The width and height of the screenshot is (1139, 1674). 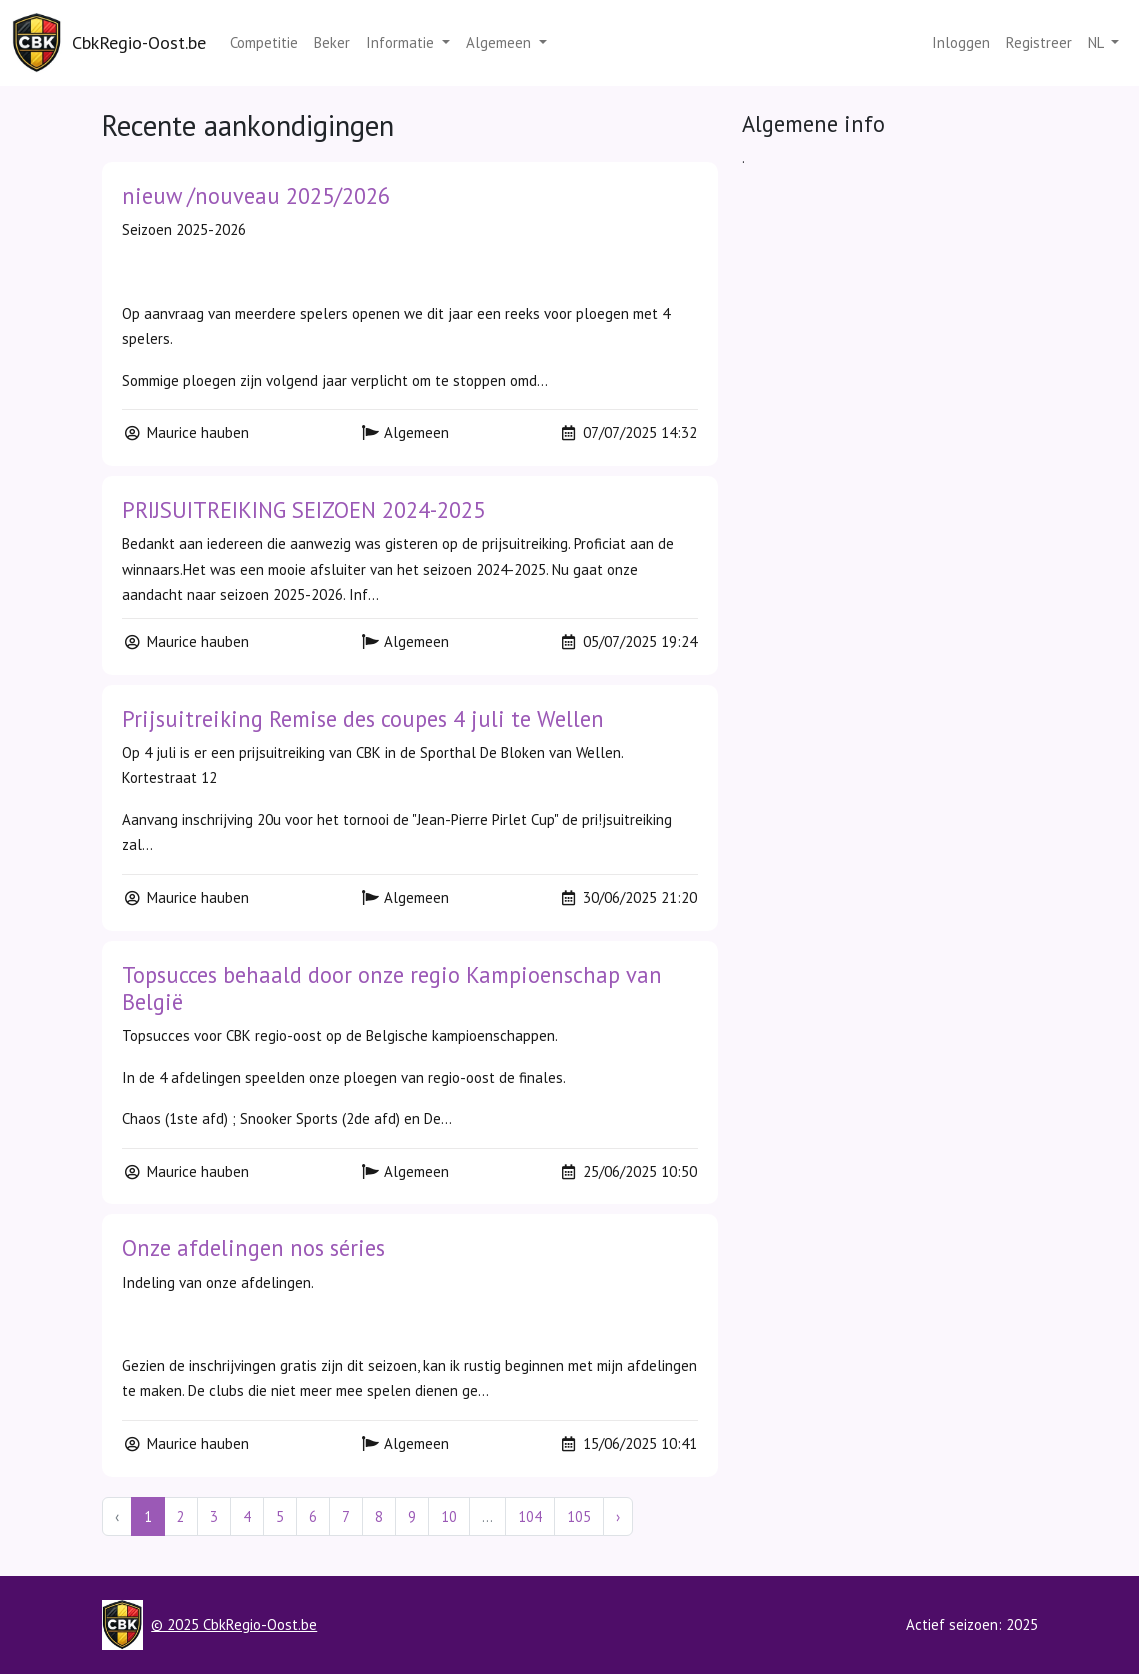 What do you see at coordinates (579, 1516) in the screenshot?
I see `105` at bounding box center [579, 1516].